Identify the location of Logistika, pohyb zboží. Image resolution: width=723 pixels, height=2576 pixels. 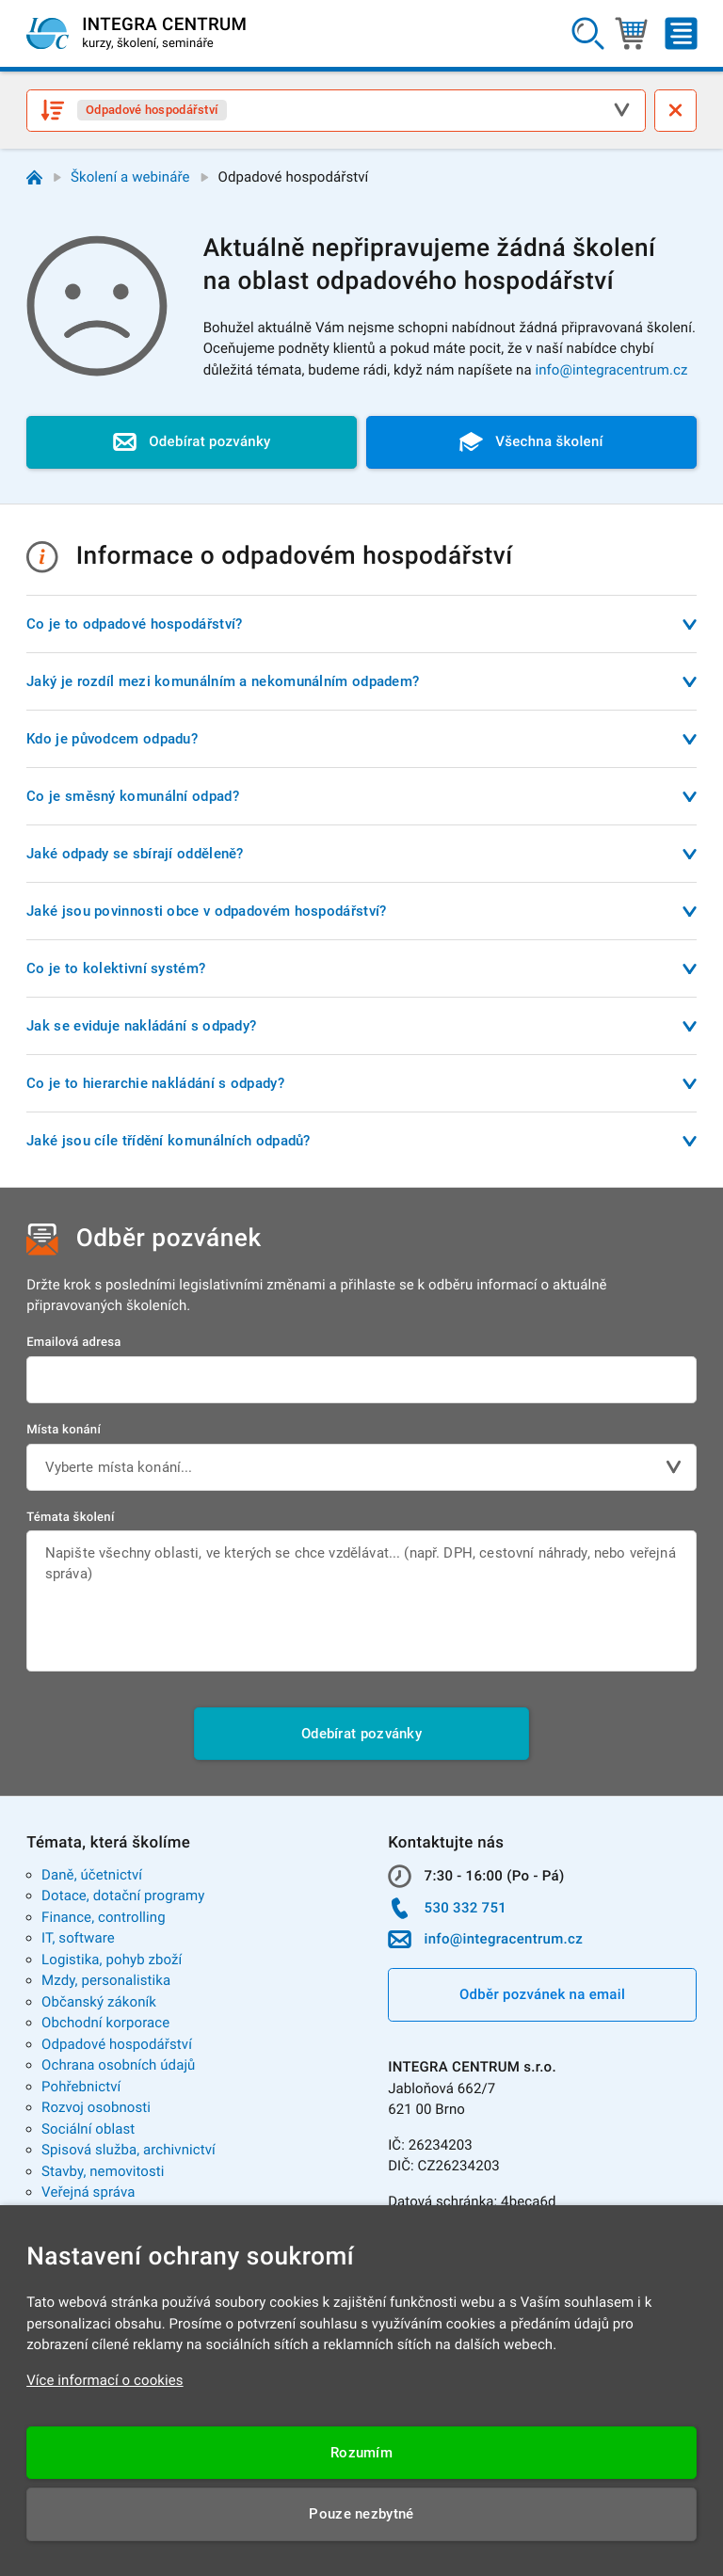
(111, 1959).